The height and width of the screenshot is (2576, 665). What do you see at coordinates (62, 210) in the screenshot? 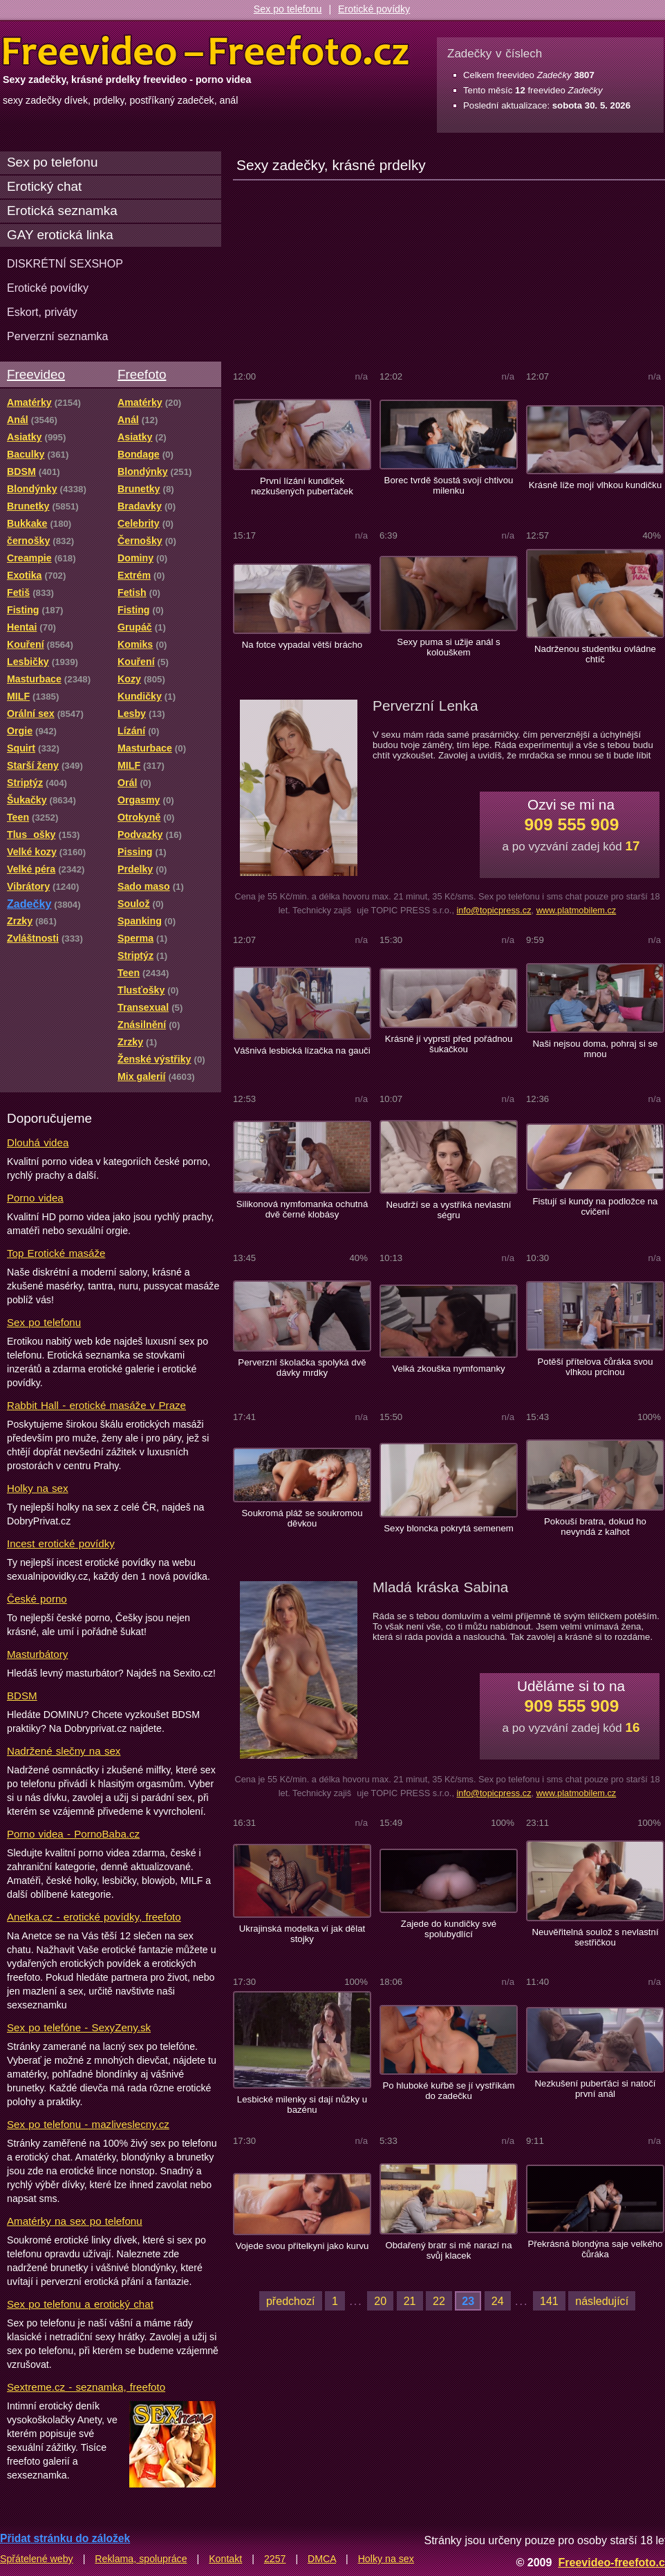
I see `Erotická seznamka` at bounding box center [62, 210].